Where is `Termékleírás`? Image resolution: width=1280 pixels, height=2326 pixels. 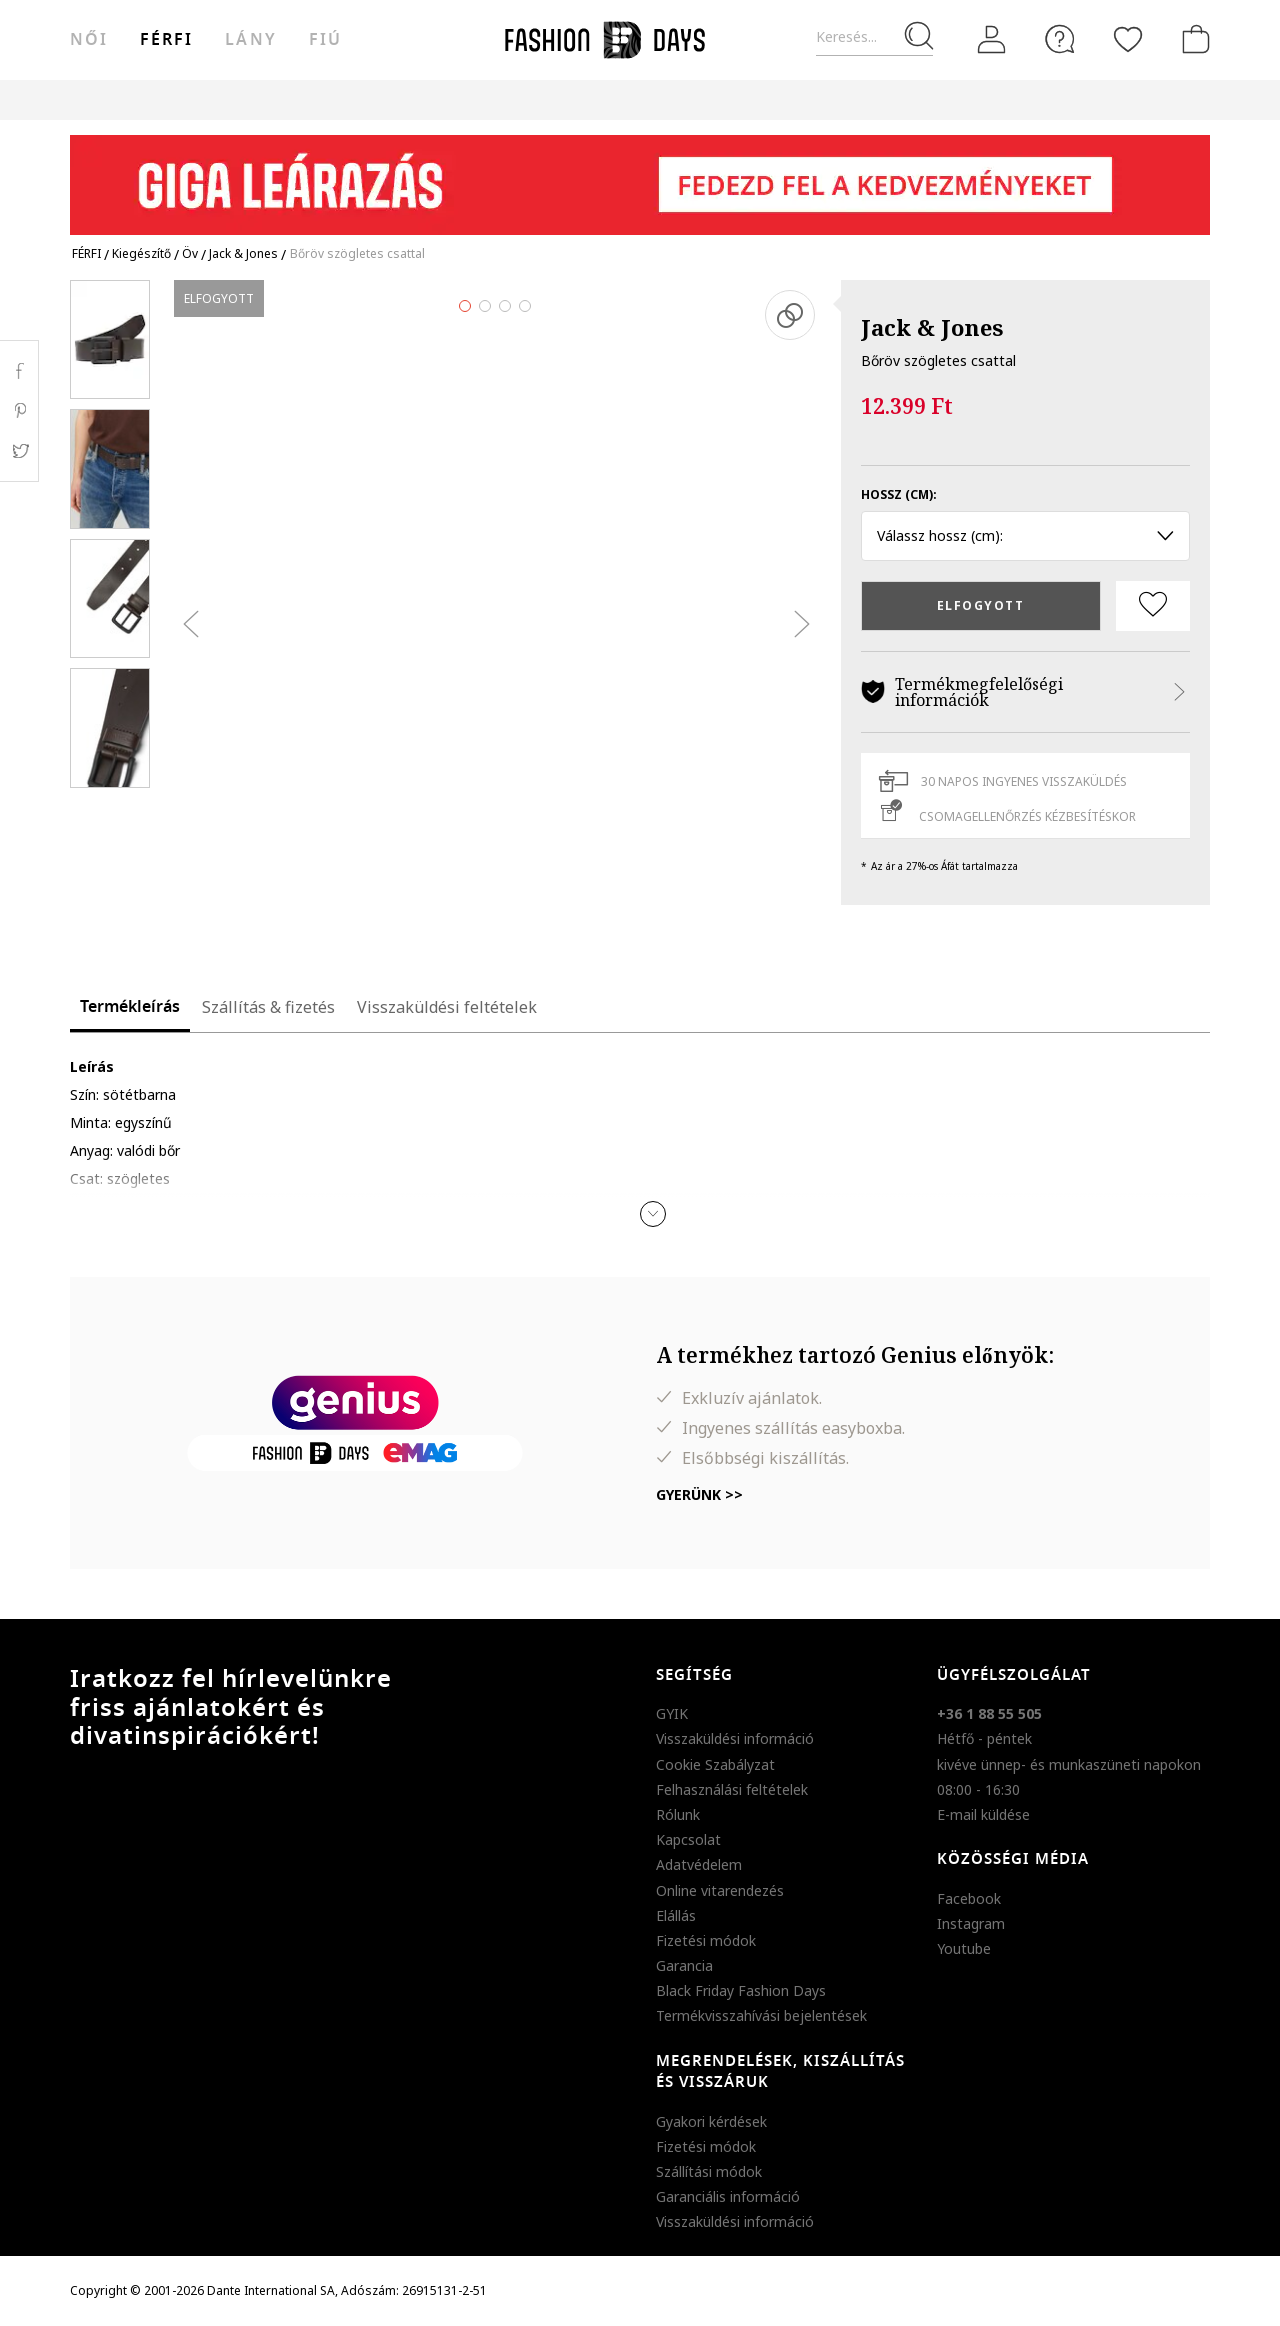 Termékleírás is located at coordinates (130, 1007).